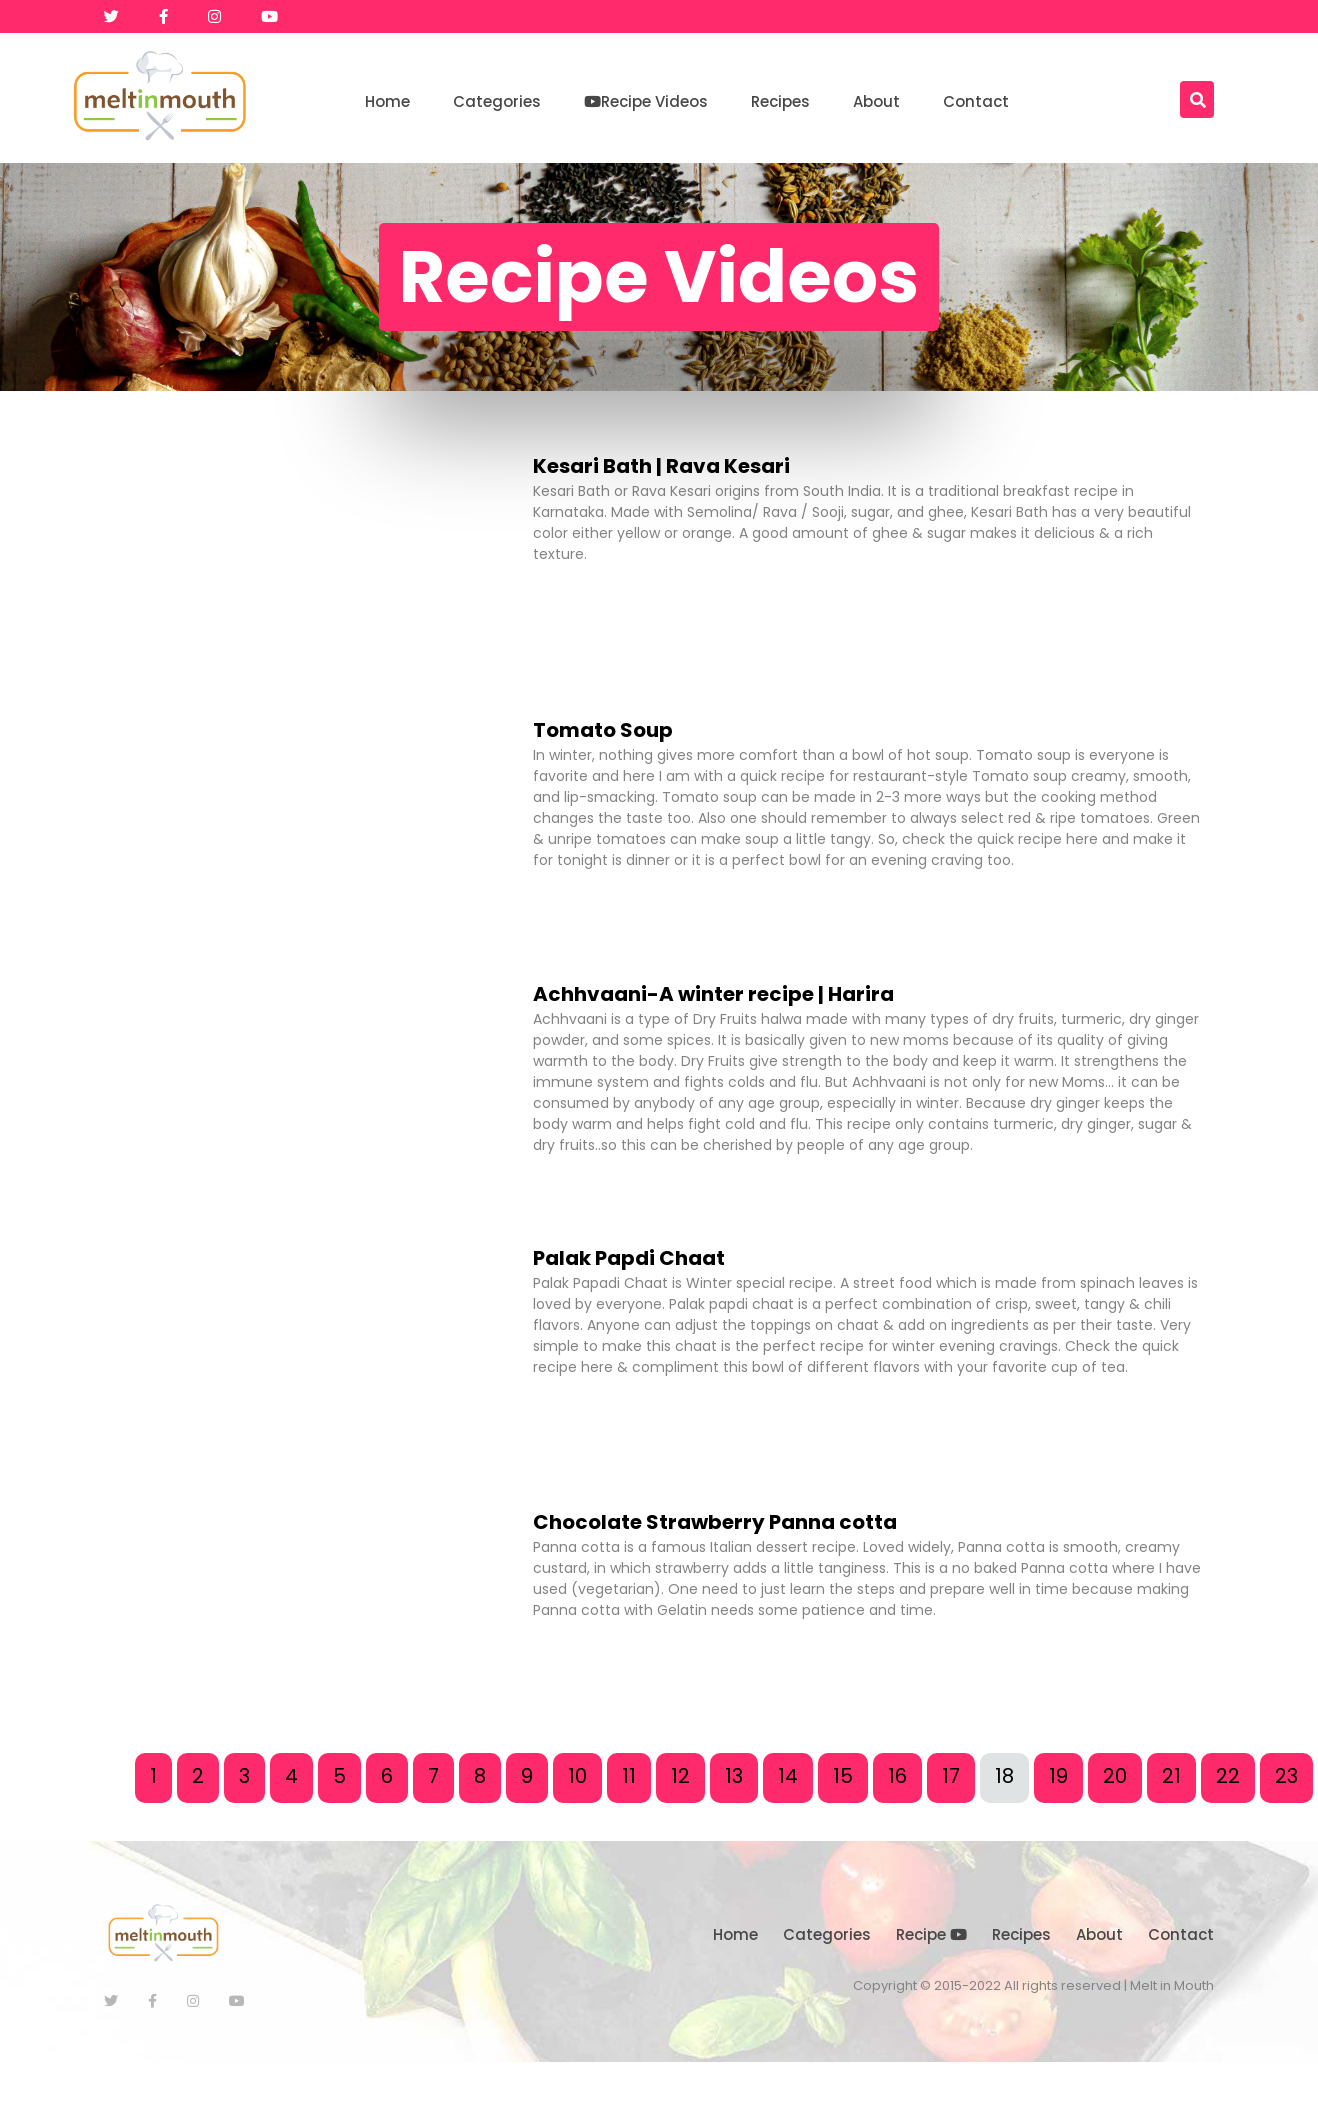  What do you see at coordinates (788, 1776) in the screenshot?
I see `14` at bounding box center [788, 1776].